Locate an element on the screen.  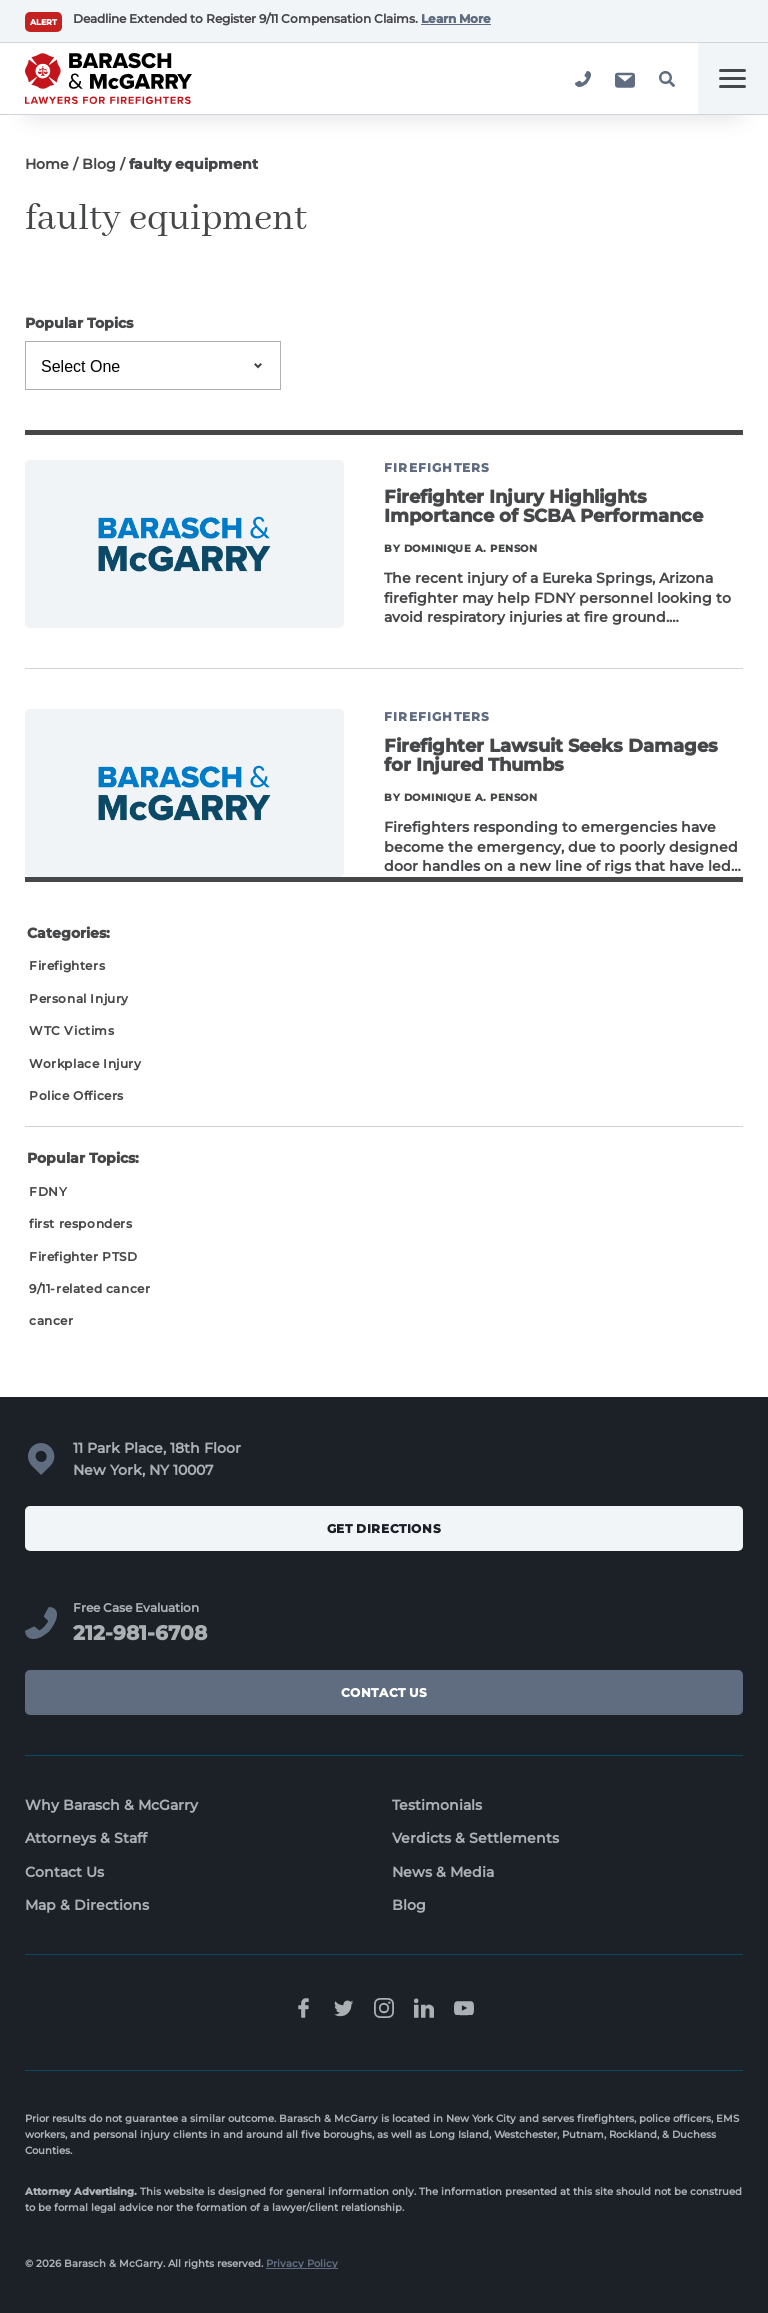
Workplace Injury is located at coordinates (85, 1063).